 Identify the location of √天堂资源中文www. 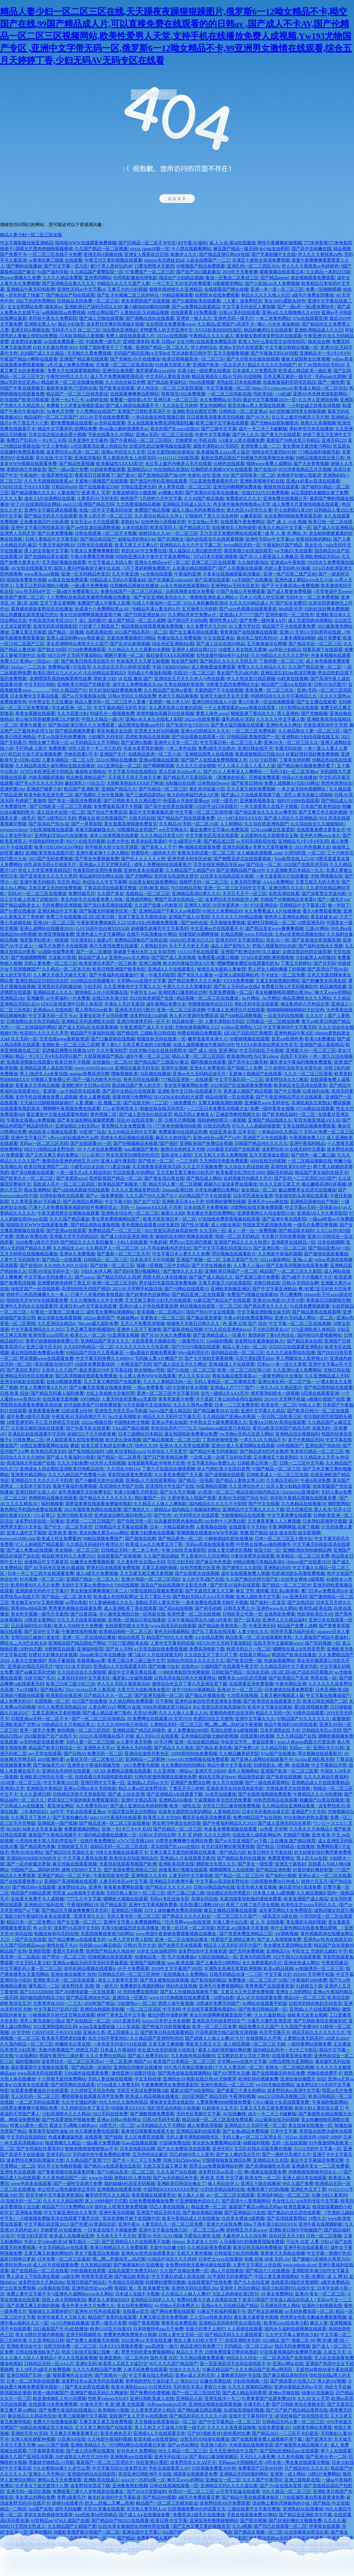
(332, 591).